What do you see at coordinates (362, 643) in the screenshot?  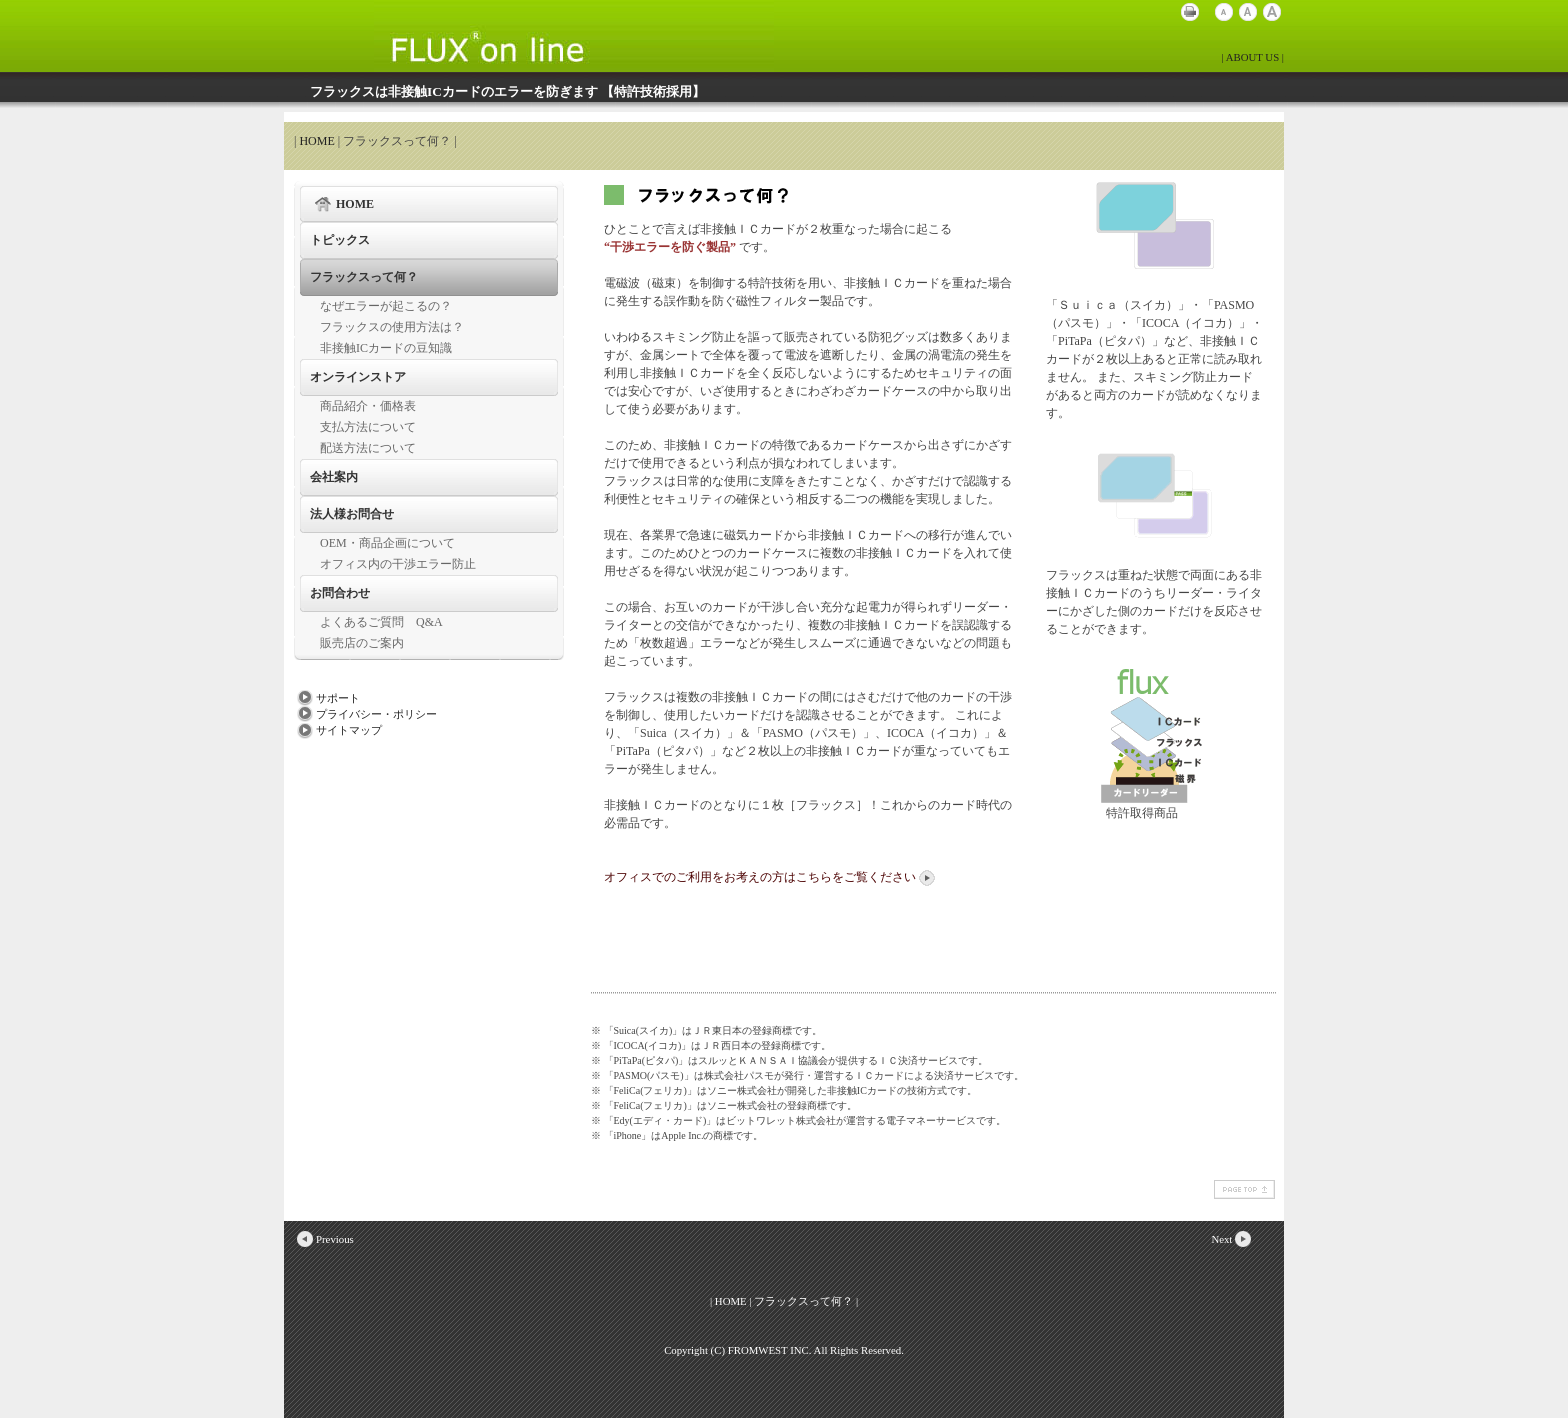 I see `販売店のご案内` at bounding box center [362, 643].